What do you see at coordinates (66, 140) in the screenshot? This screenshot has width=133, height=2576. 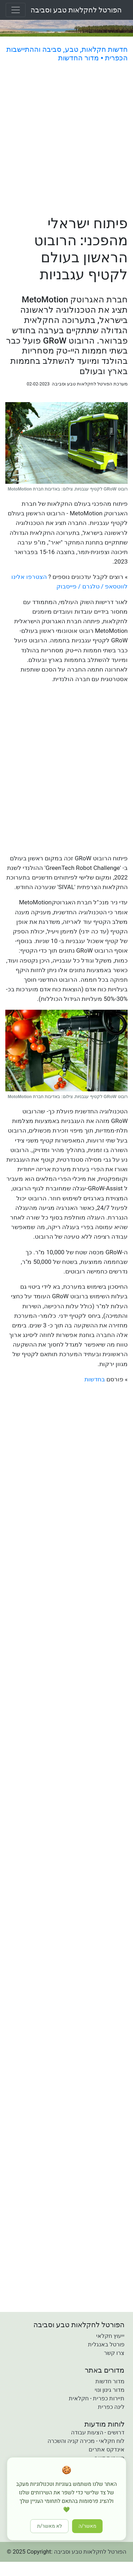 I see `[Advertisement]` at bounding box center [66, 140].